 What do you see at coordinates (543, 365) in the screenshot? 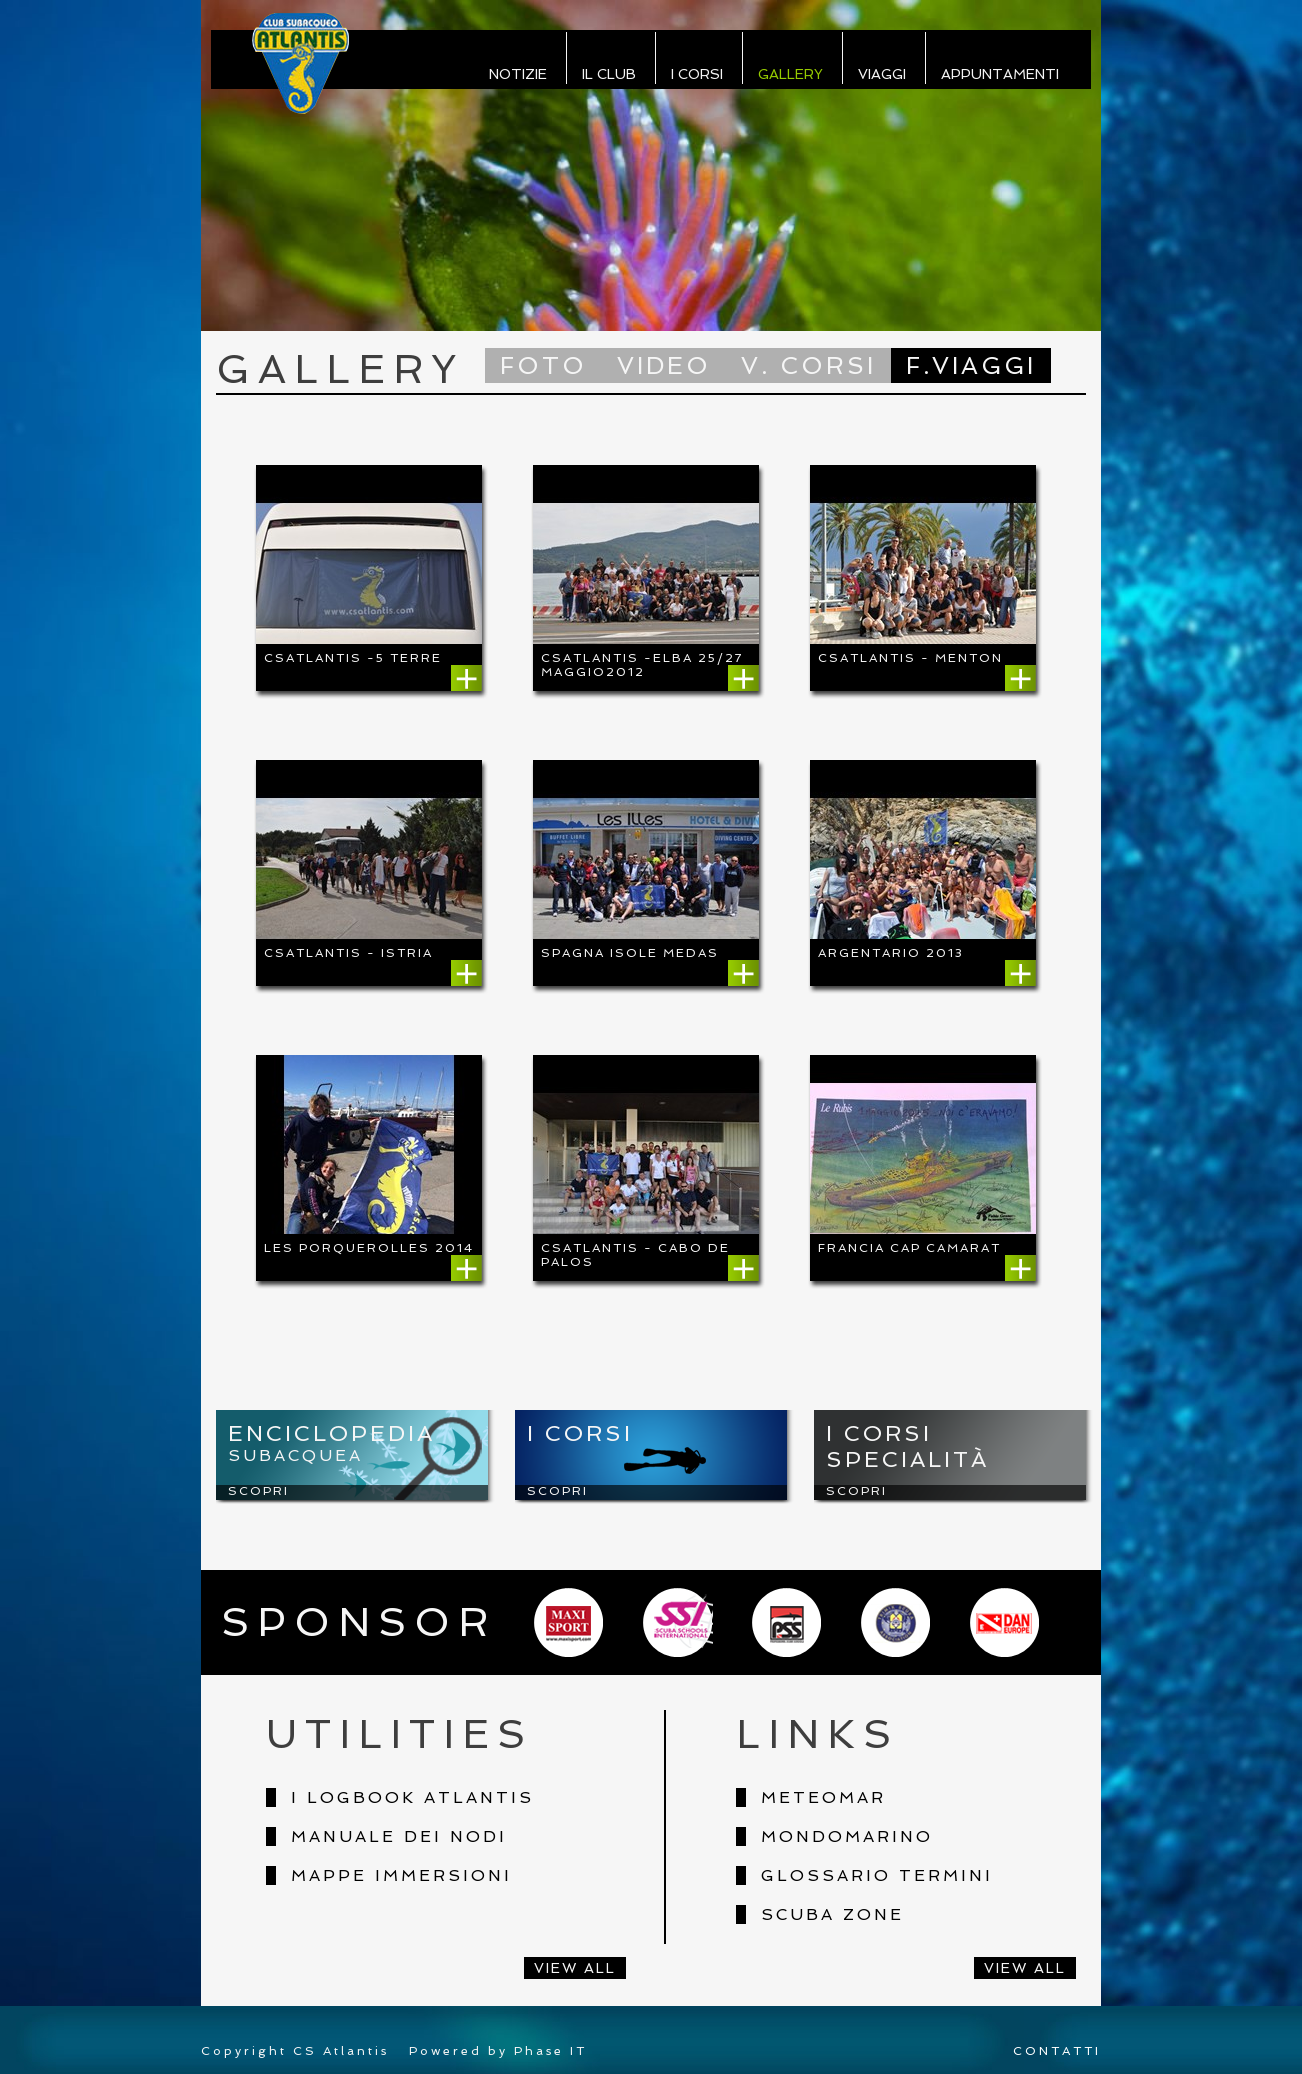
I see `Foto` at bounding box center [543, 365].